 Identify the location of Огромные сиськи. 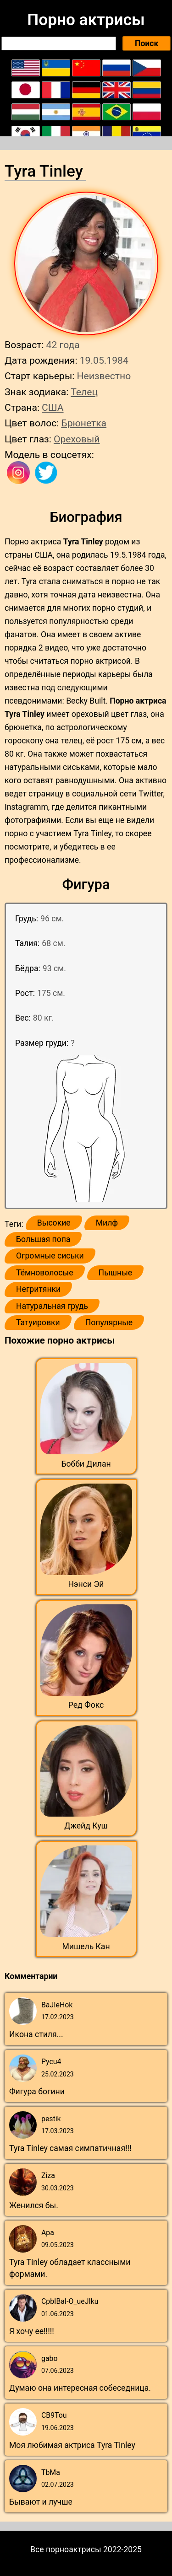
(50, 1255).